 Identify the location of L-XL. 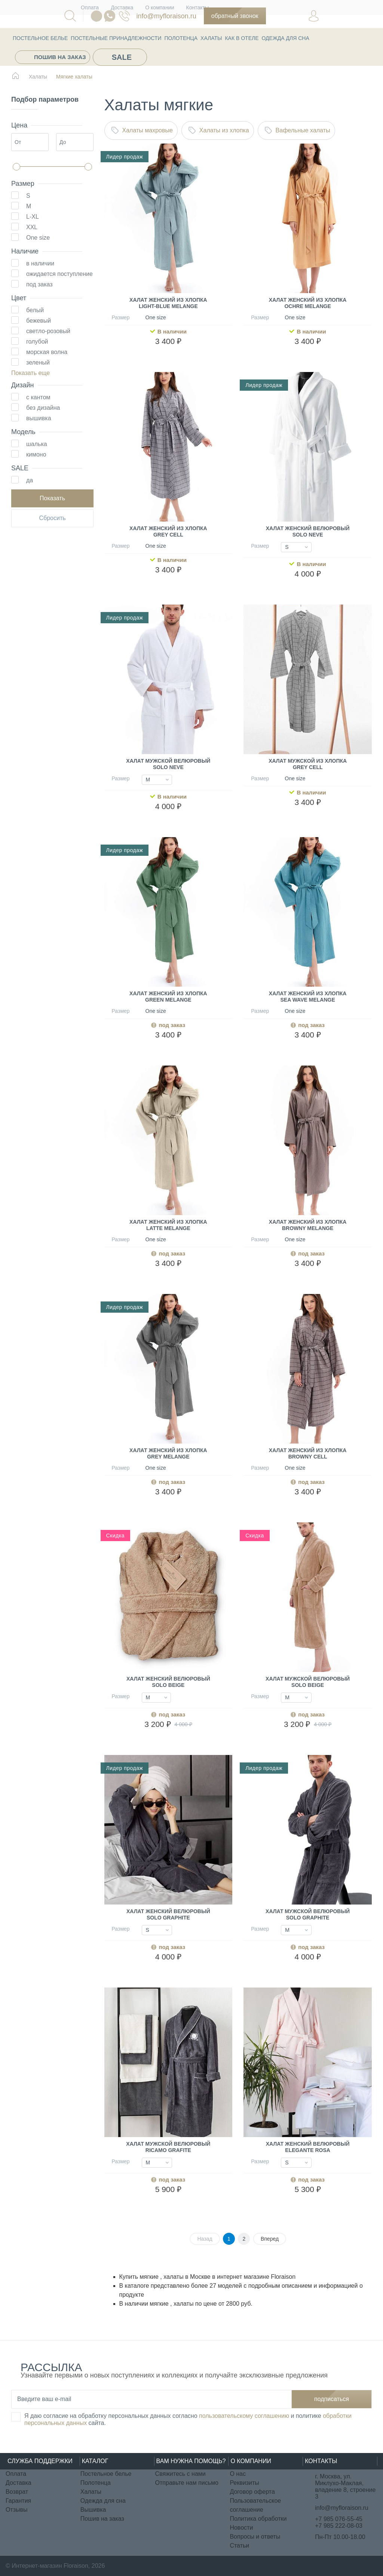
(32, 216).